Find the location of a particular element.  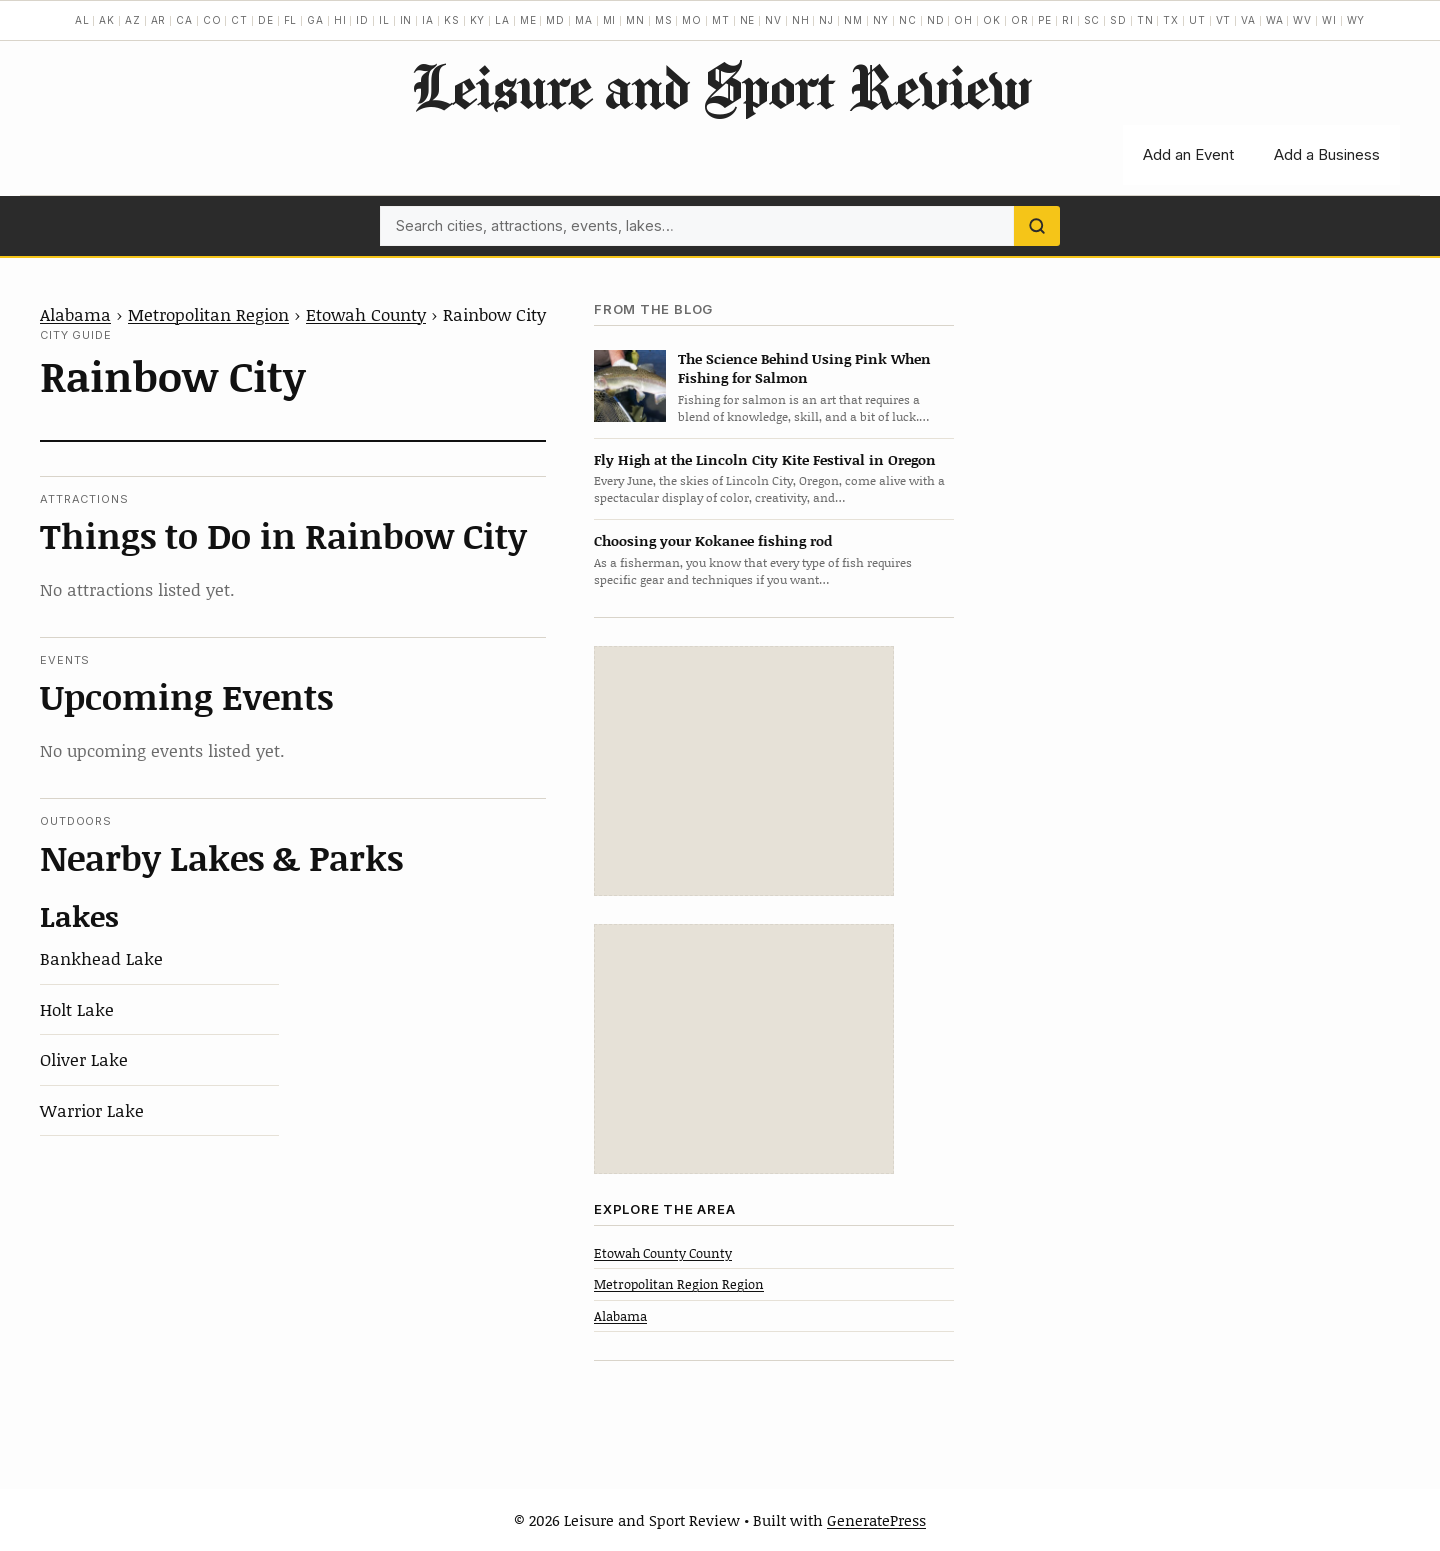

SC is located at coordinates (1092, 20).